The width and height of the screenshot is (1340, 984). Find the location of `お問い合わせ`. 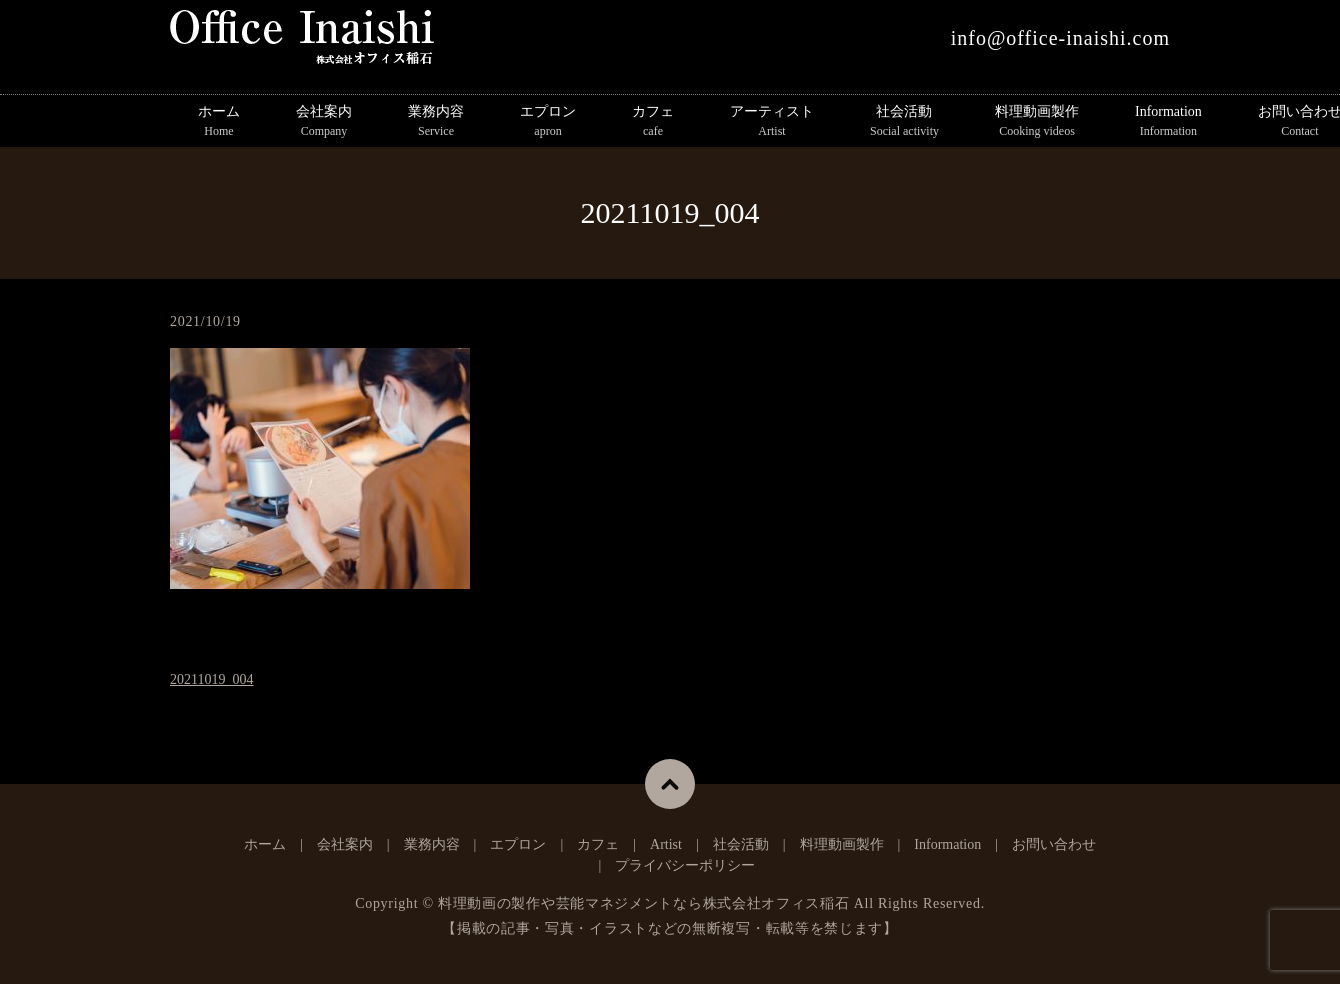

お問い合わせ is located at coordinates (1054, 844).